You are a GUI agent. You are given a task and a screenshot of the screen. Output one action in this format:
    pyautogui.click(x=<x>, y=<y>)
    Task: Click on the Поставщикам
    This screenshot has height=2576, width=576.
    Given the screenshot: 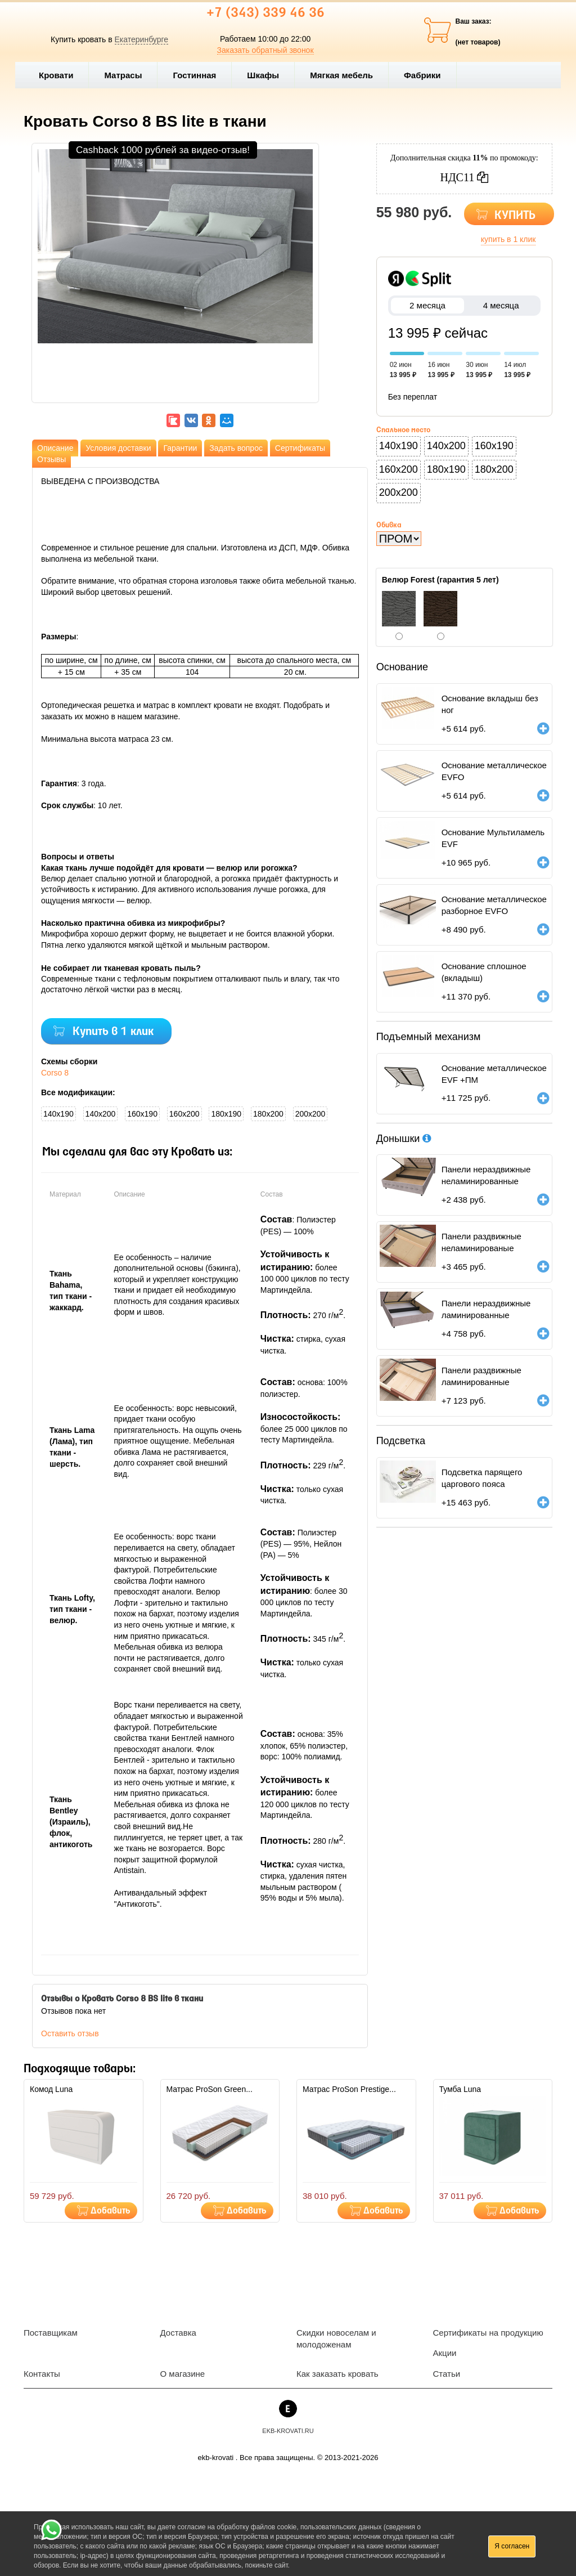 What is the action you would take?
    pyautogui.click(x=51, y=2332)
    